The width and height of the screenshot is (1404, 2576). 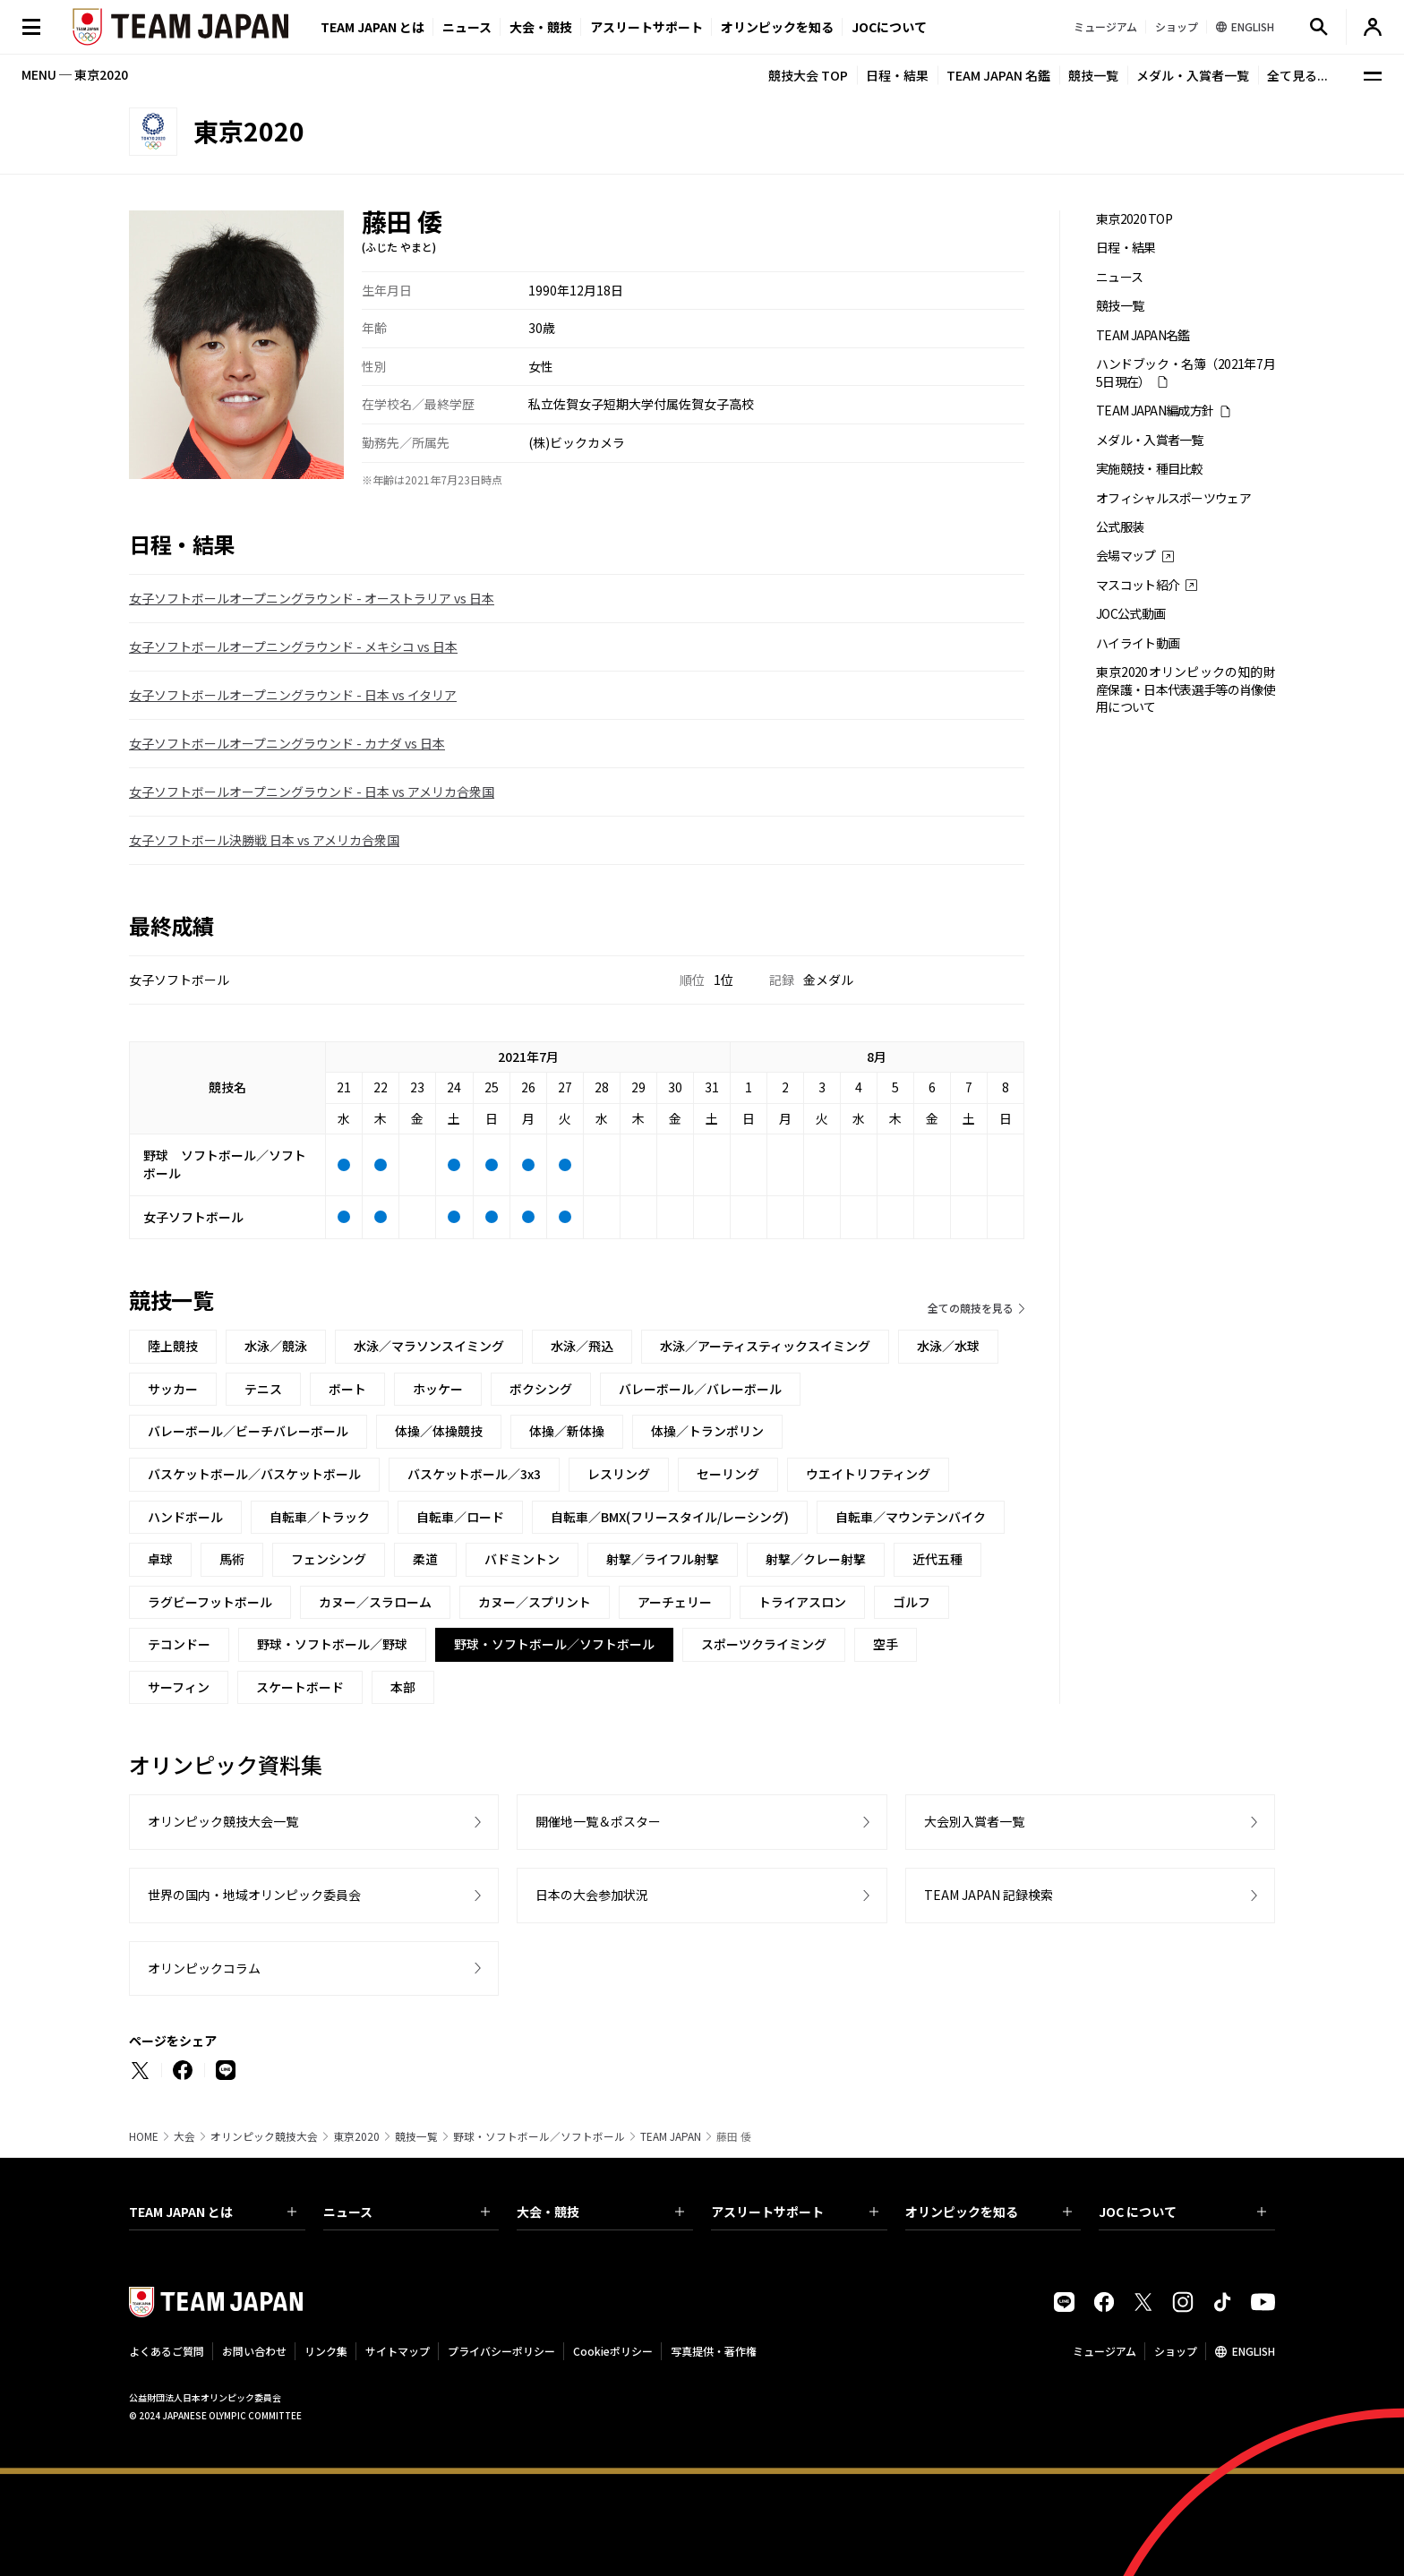 I want to click on 体操／トランポリン, so click(x=707, y=1431).